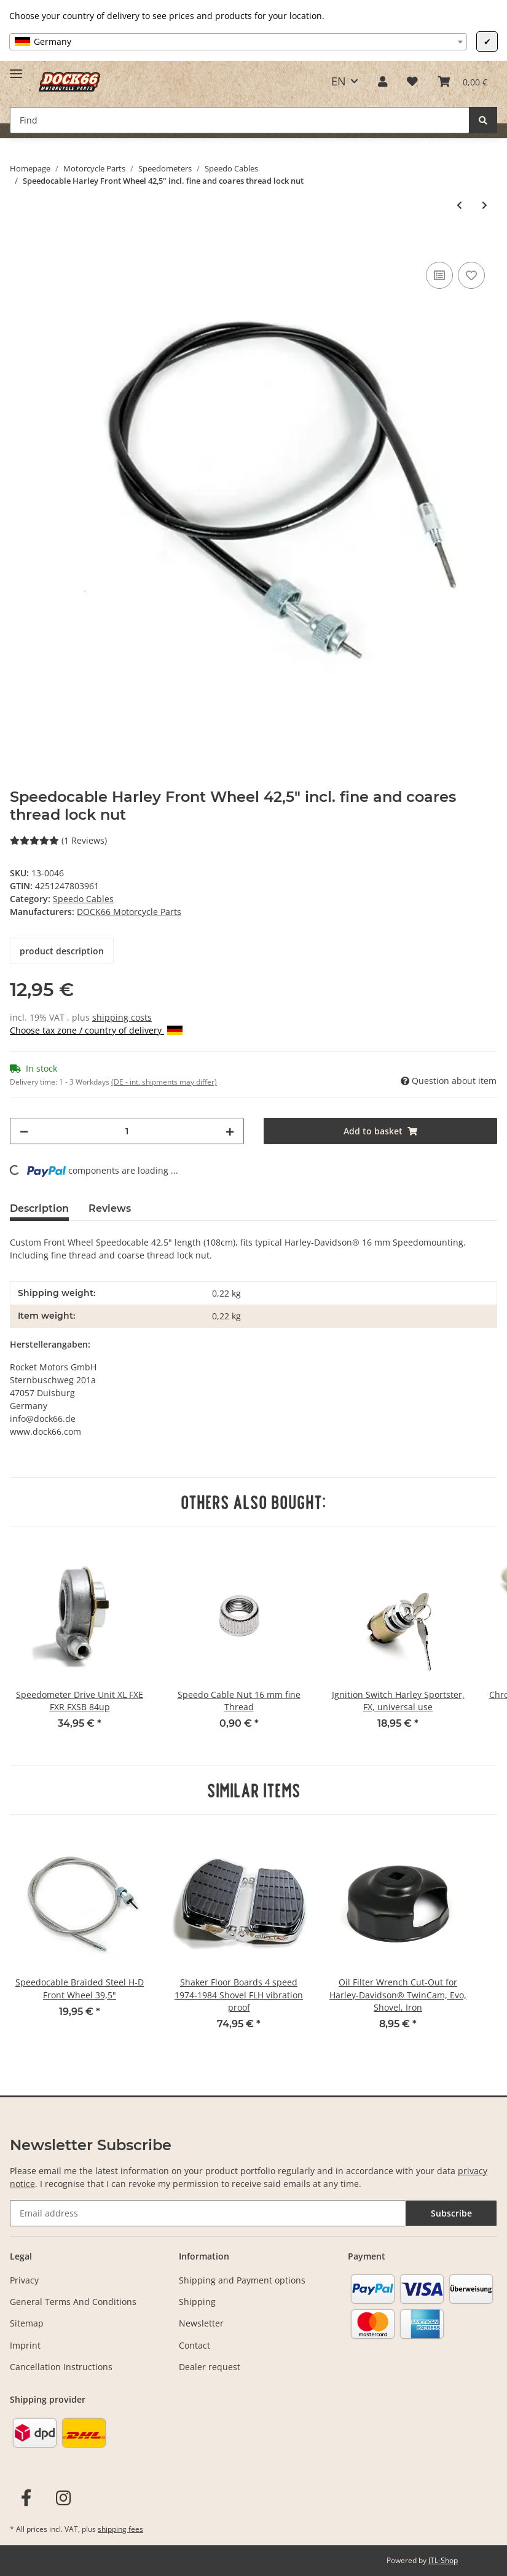  Describe the element at coordinates (238, 42) in the screenshot. I see `[textbox]` at that location.